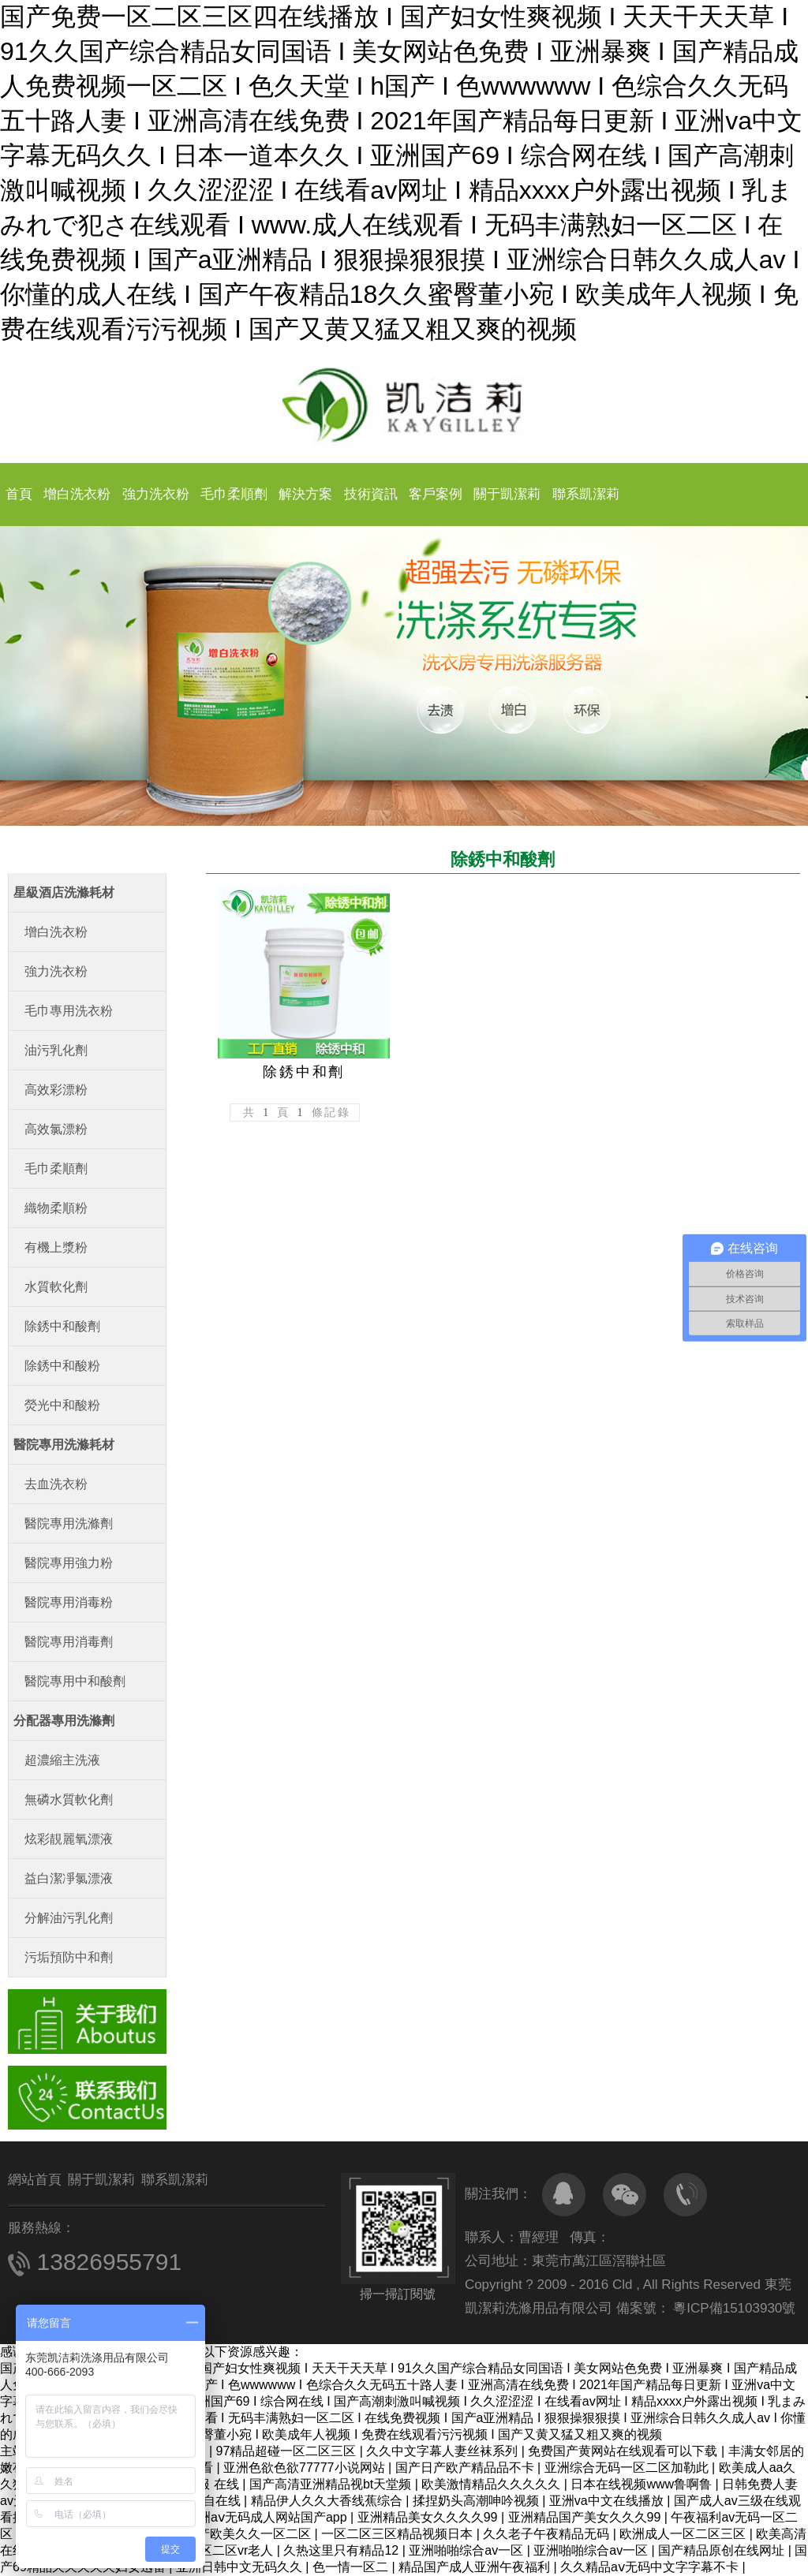 The width and height of the screenshot is (808, 2576). I want to click on 亚洲精品美女久久久久99, so click(429, 2517).